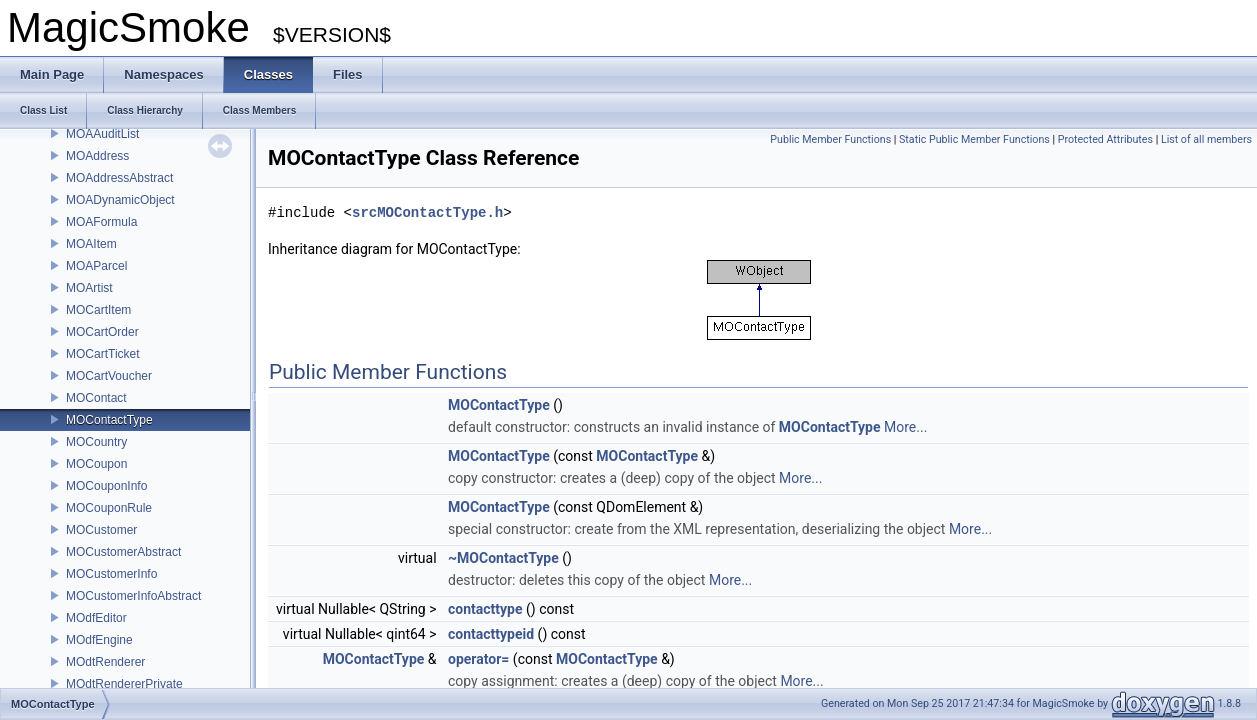 Image resolution: width=1257 pixels, height=720 pixels. What do you see at coordinates (96, 266) in the screenshot?
I see `MOAParcel` at bounding box center [96, 266].